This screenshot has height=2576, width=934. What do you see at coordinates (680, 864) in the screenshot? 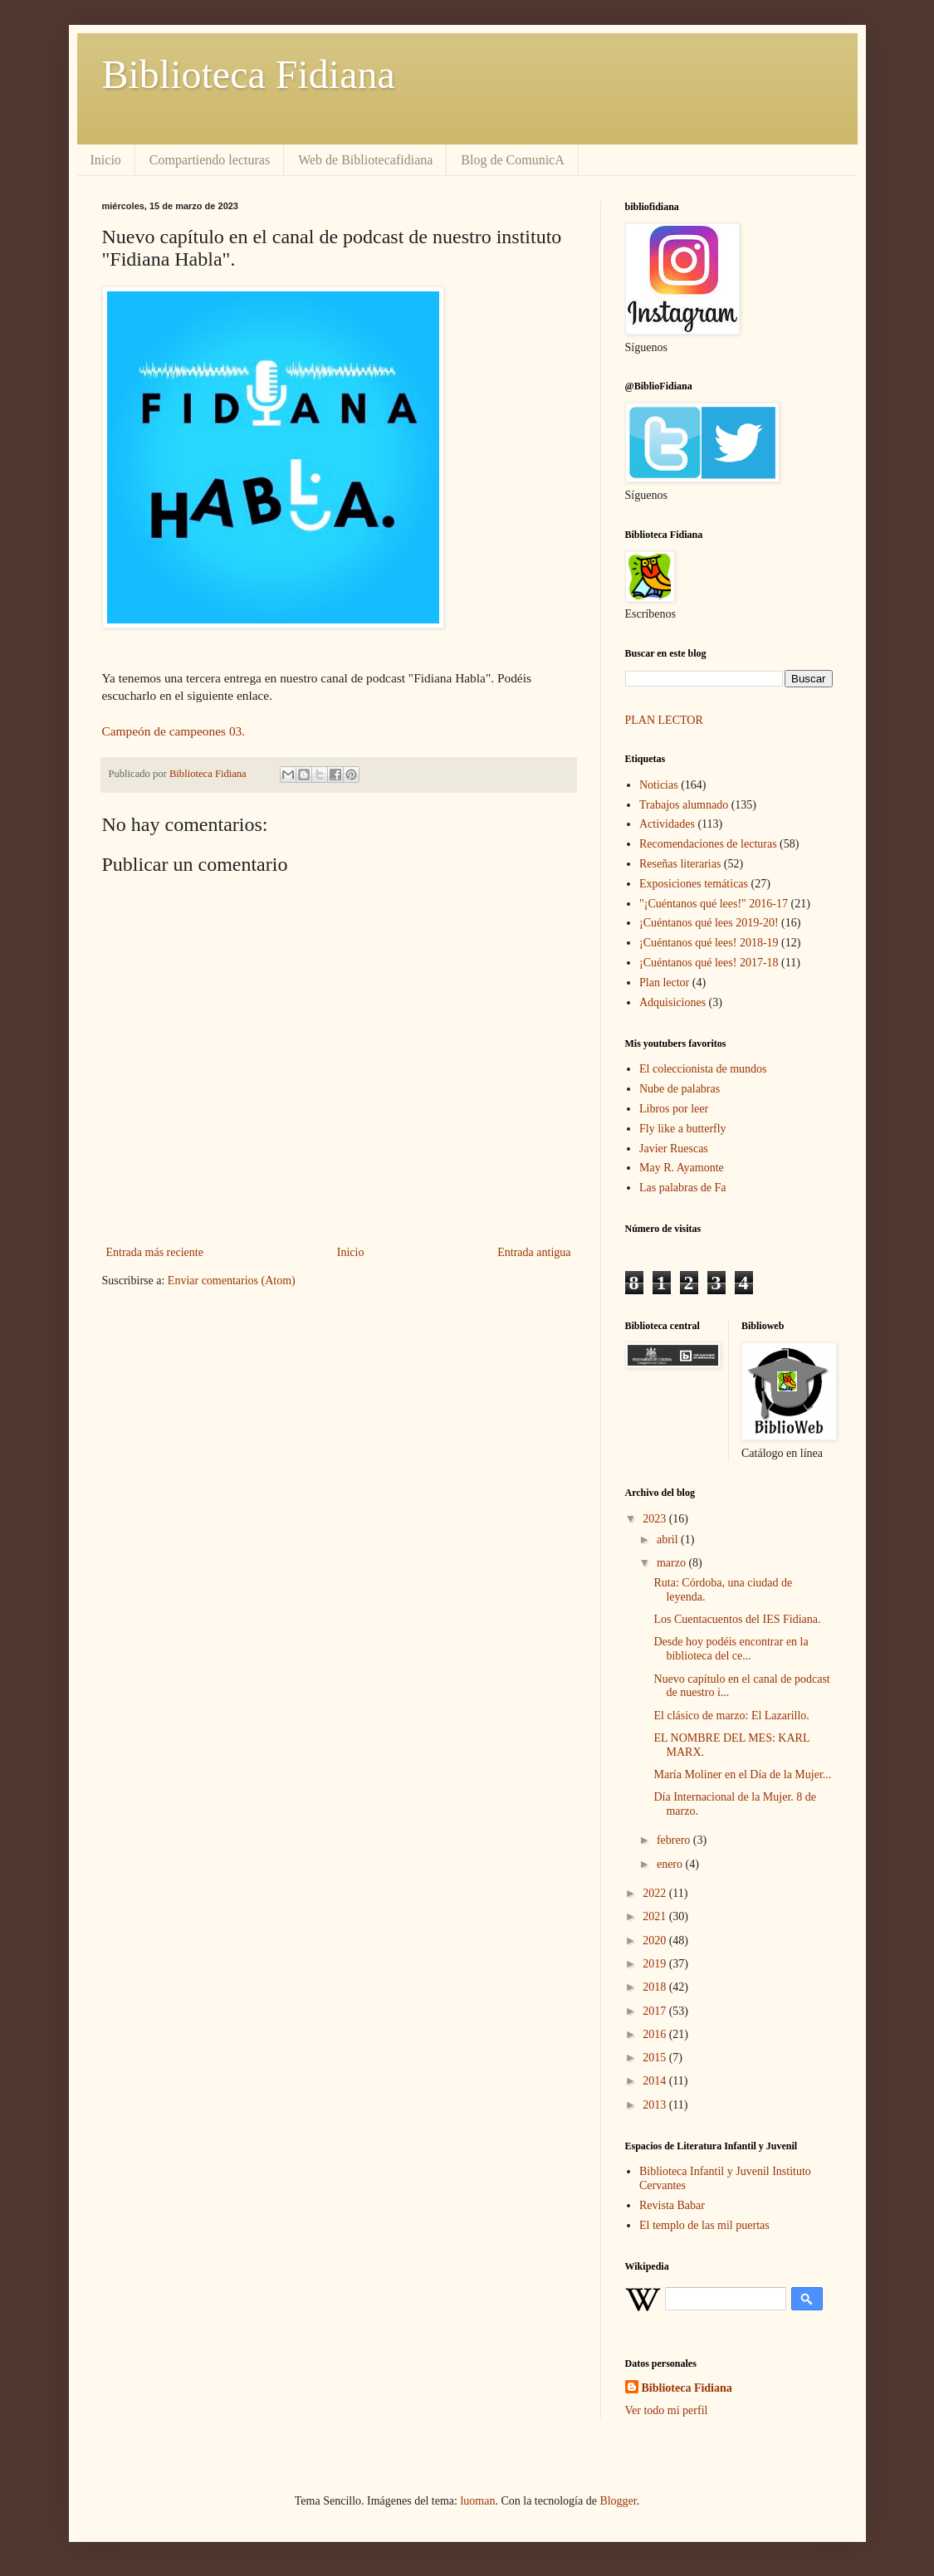
I see `Reseñas literarias` at bounding box center [680, 864].